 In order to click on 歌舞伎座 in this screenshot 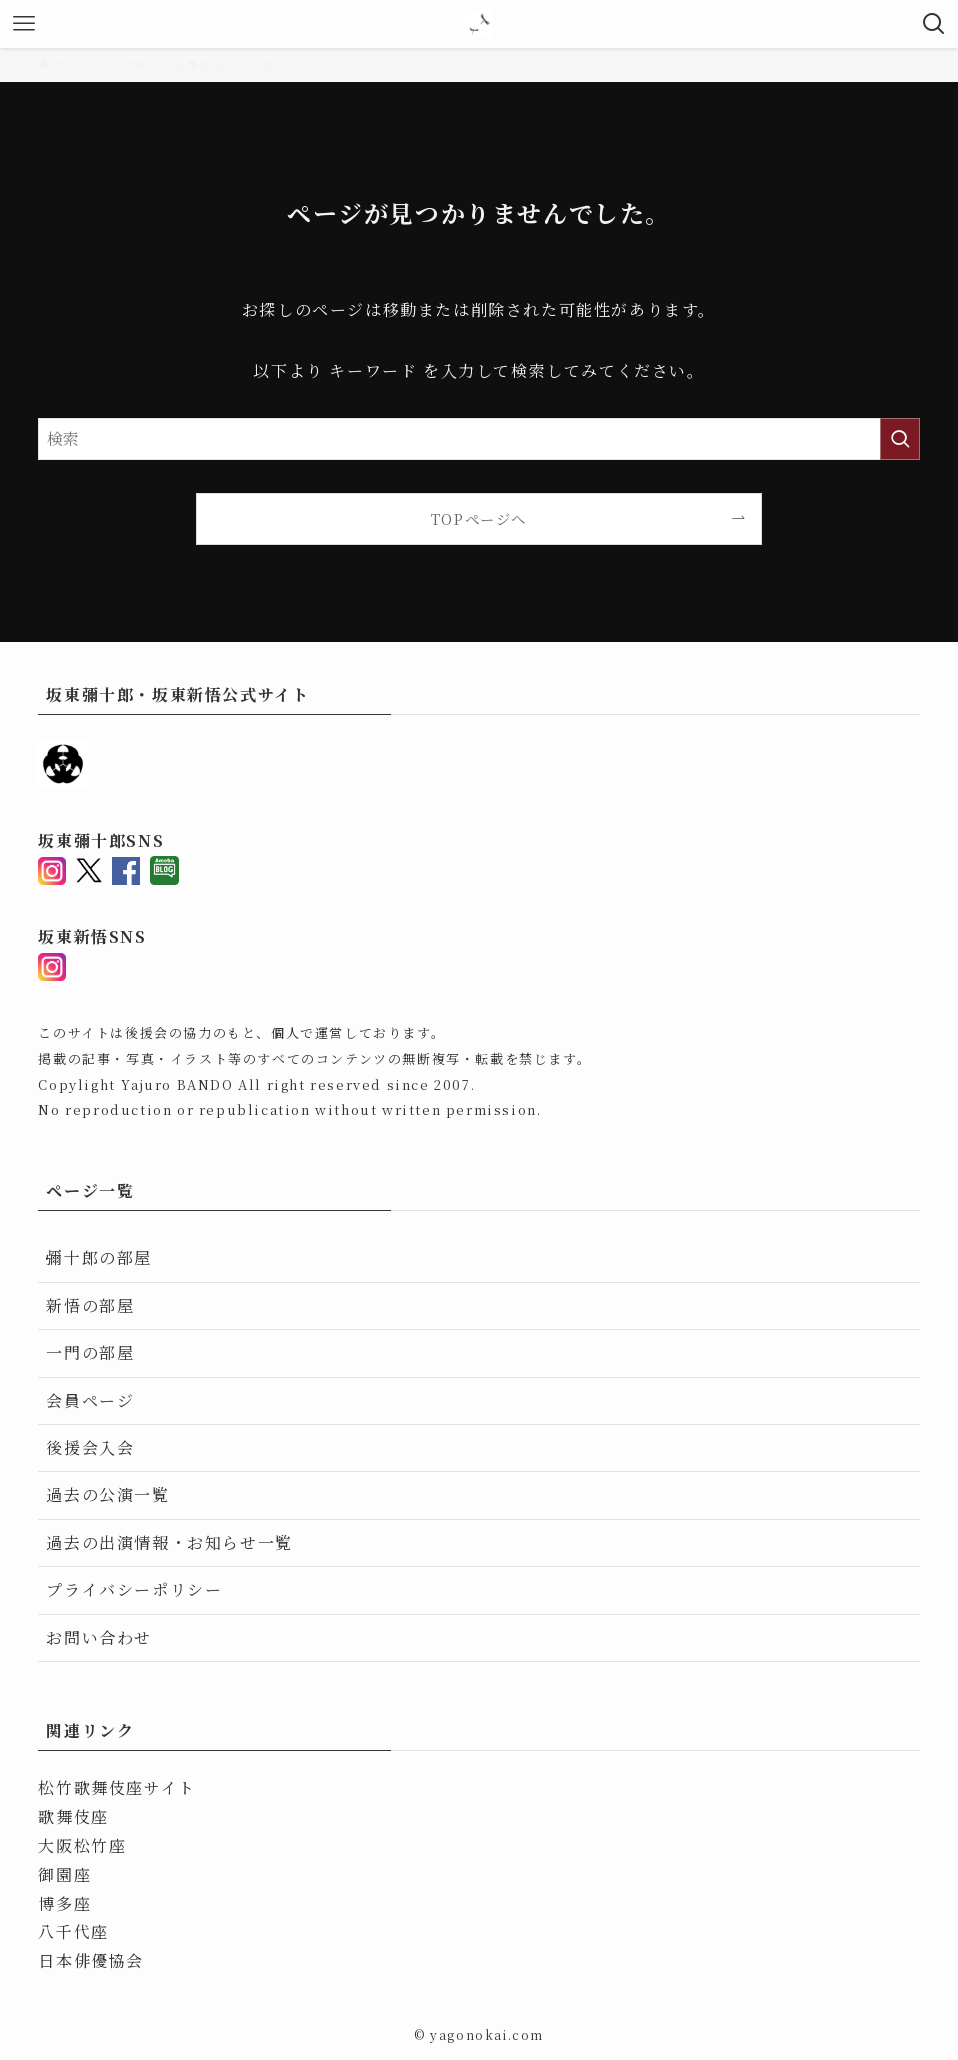, I will do `click(73, 1816)`.